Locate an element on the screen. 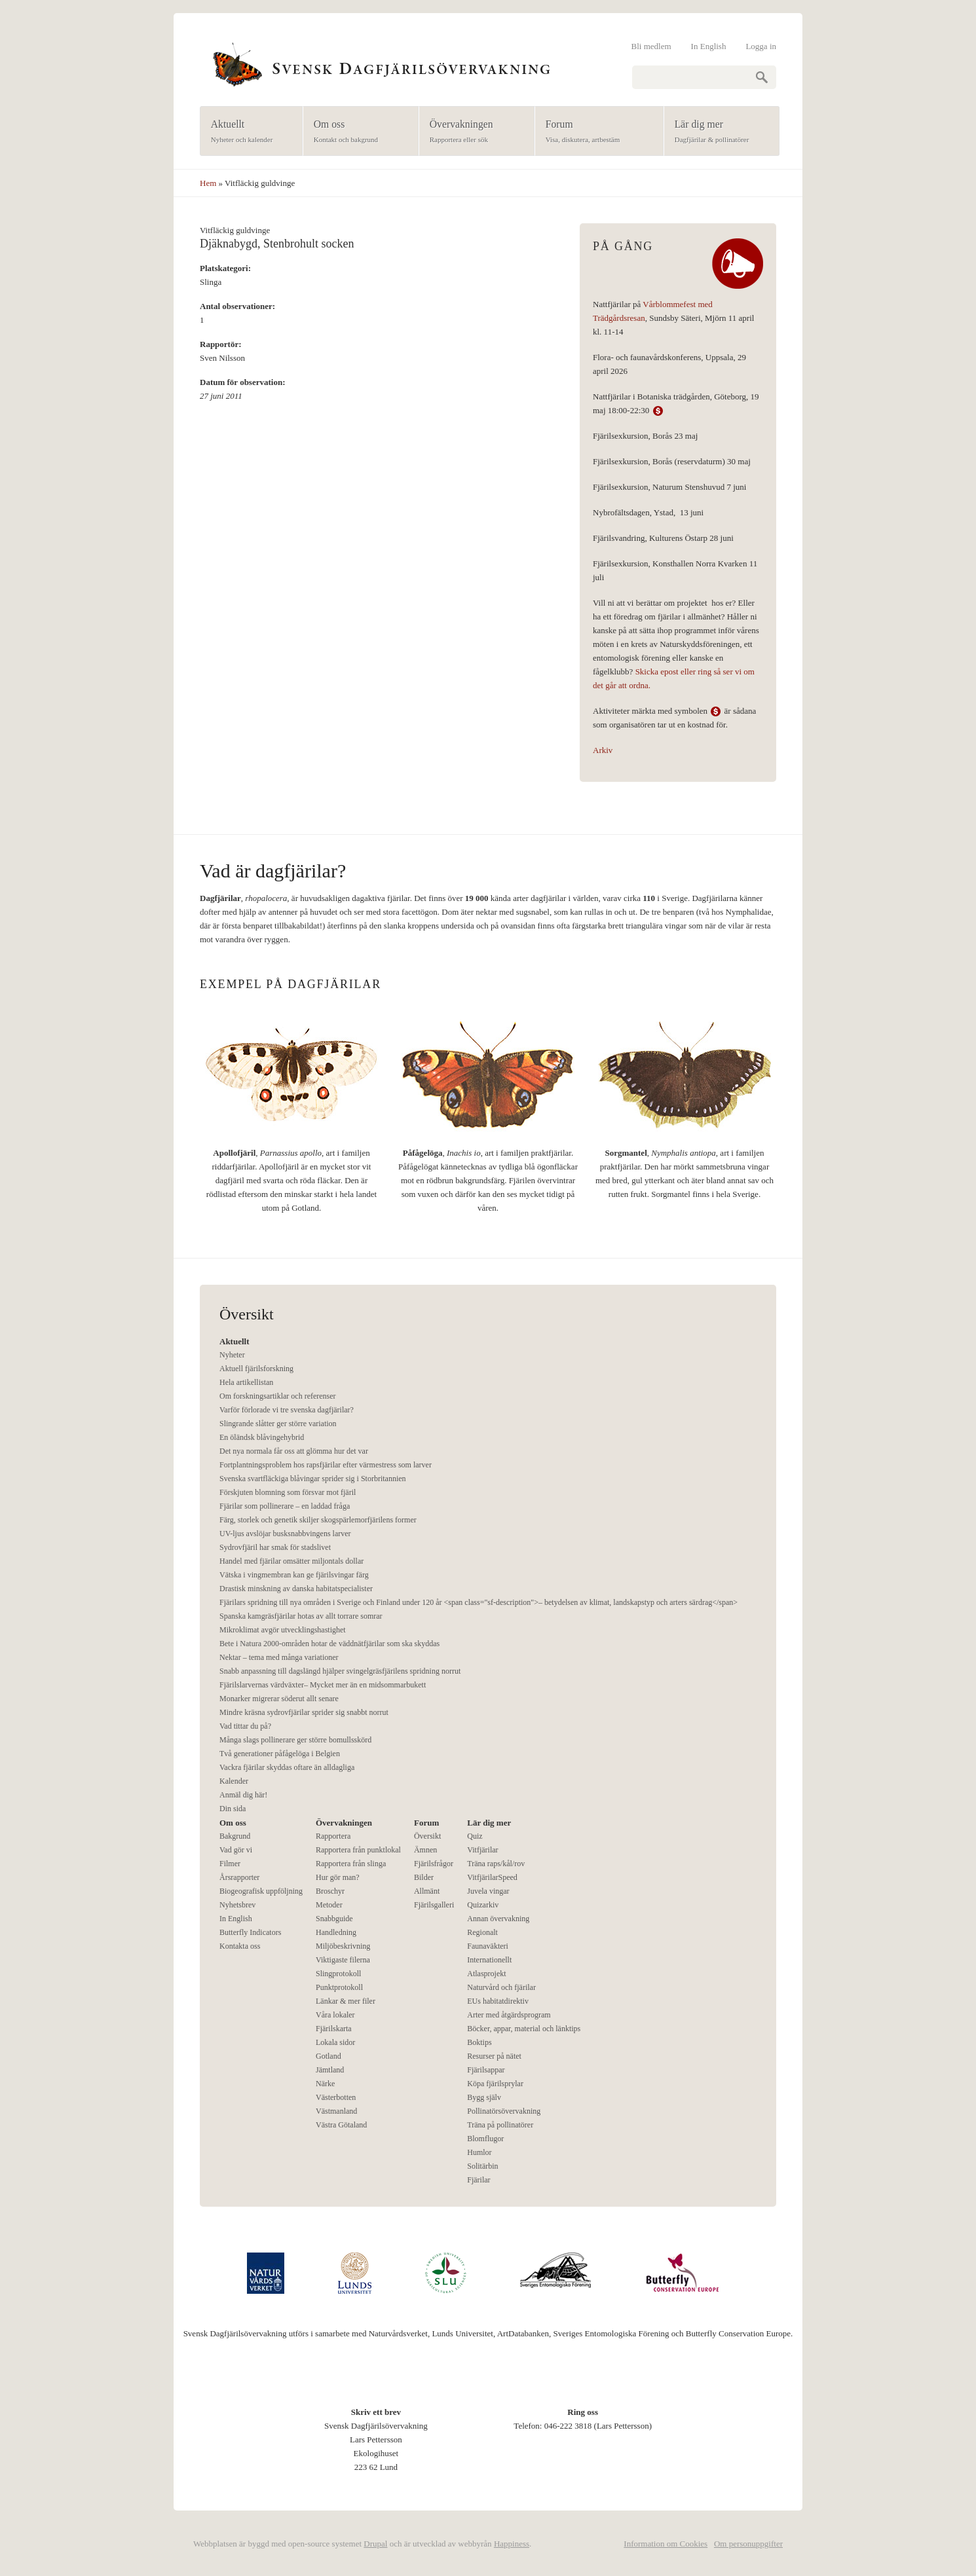  Kalender is located at coordinates (233, 1781).